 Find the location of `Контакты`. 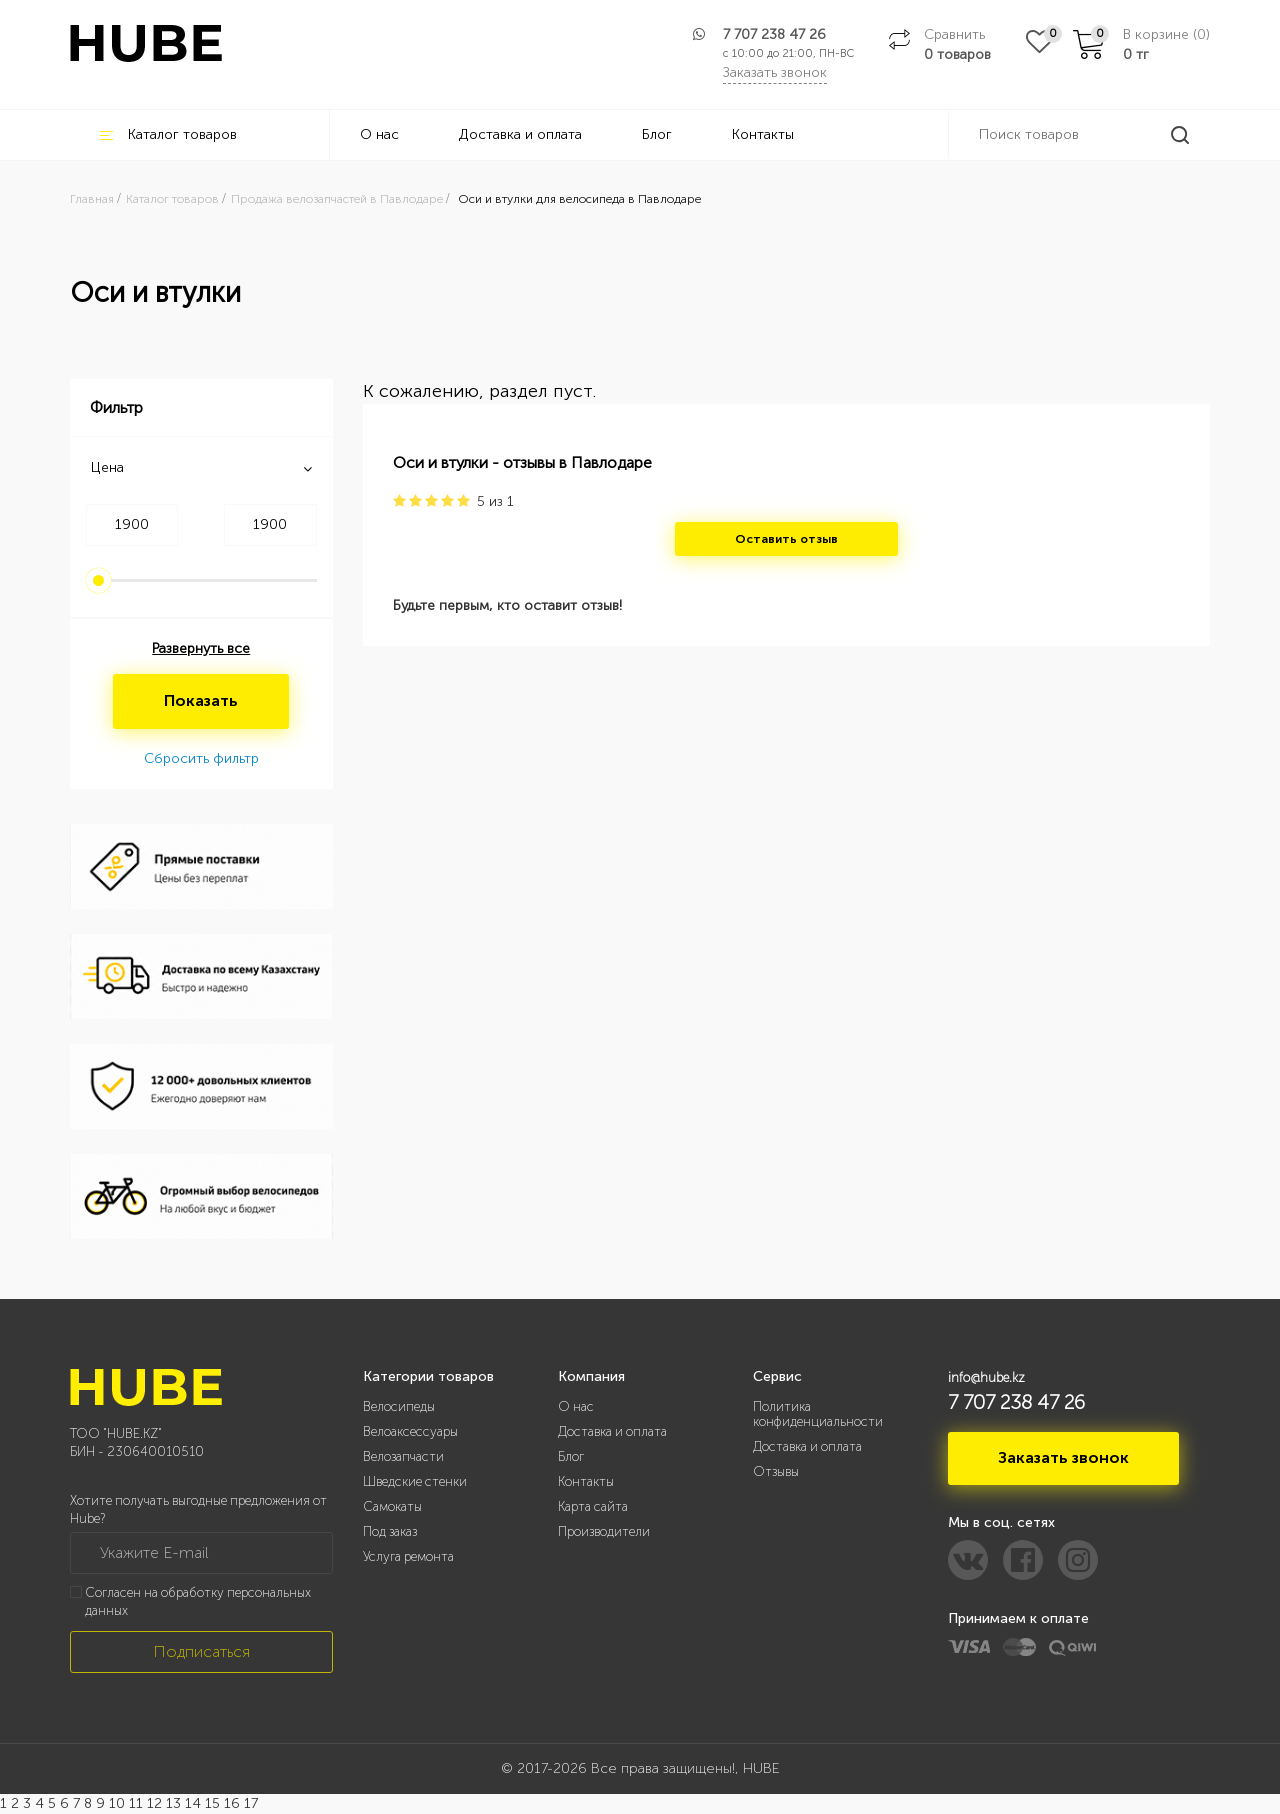

Контакты is located at coordinates (763, 134).